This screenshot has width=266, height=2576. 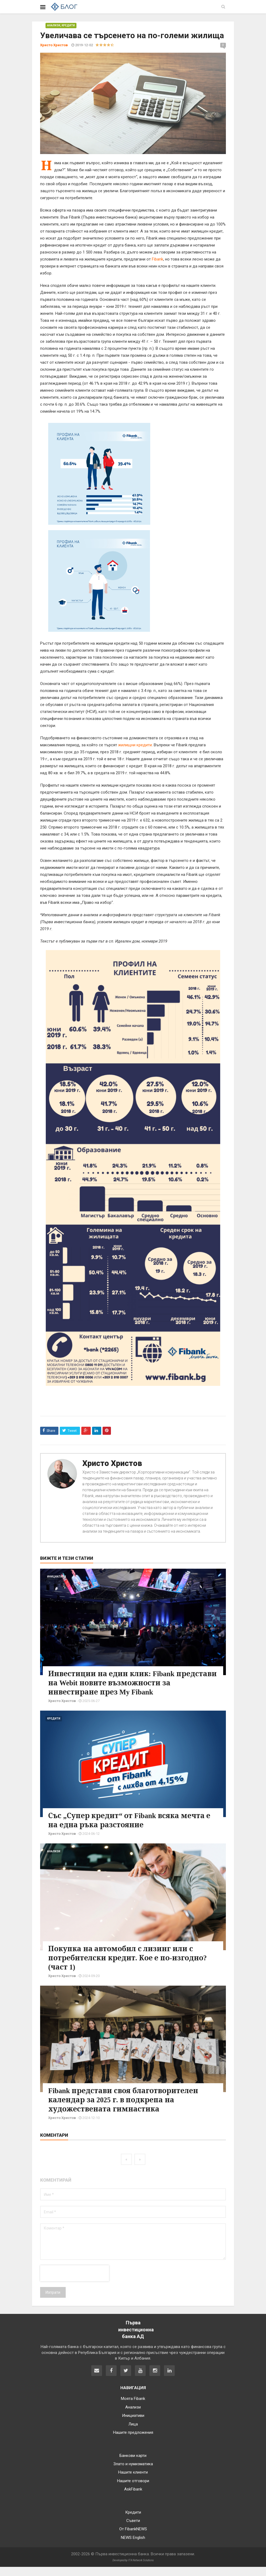 I want to click on NEWS English, so click(x=133, y=2546).